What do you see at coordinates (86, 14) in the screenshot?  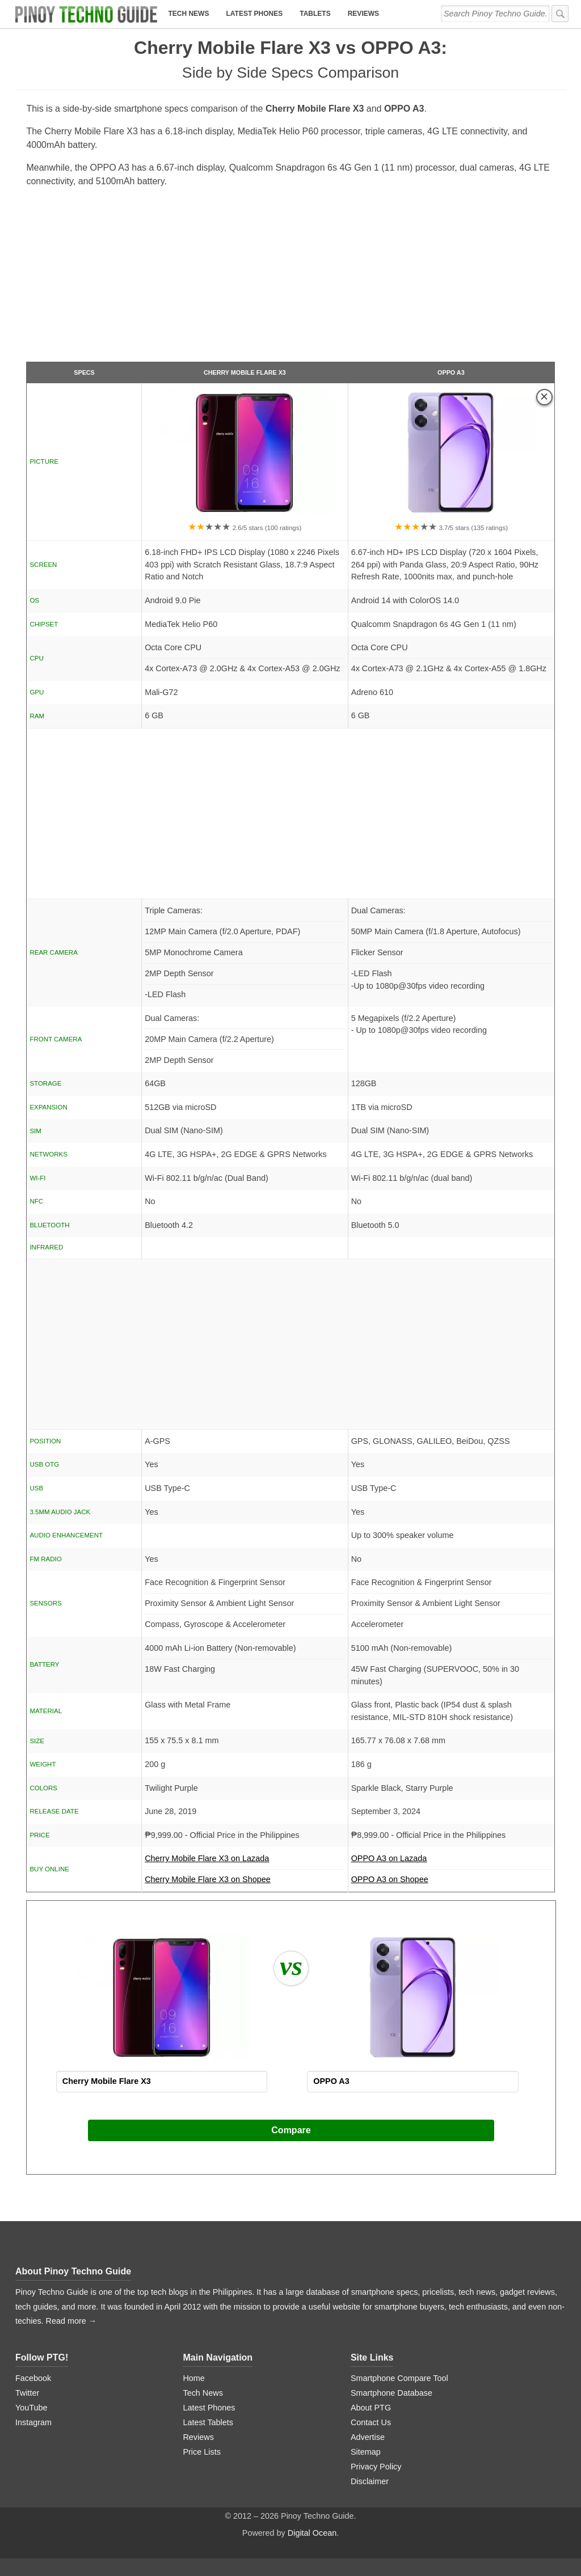 I see `[logo]` at bounding box center [86, 14].